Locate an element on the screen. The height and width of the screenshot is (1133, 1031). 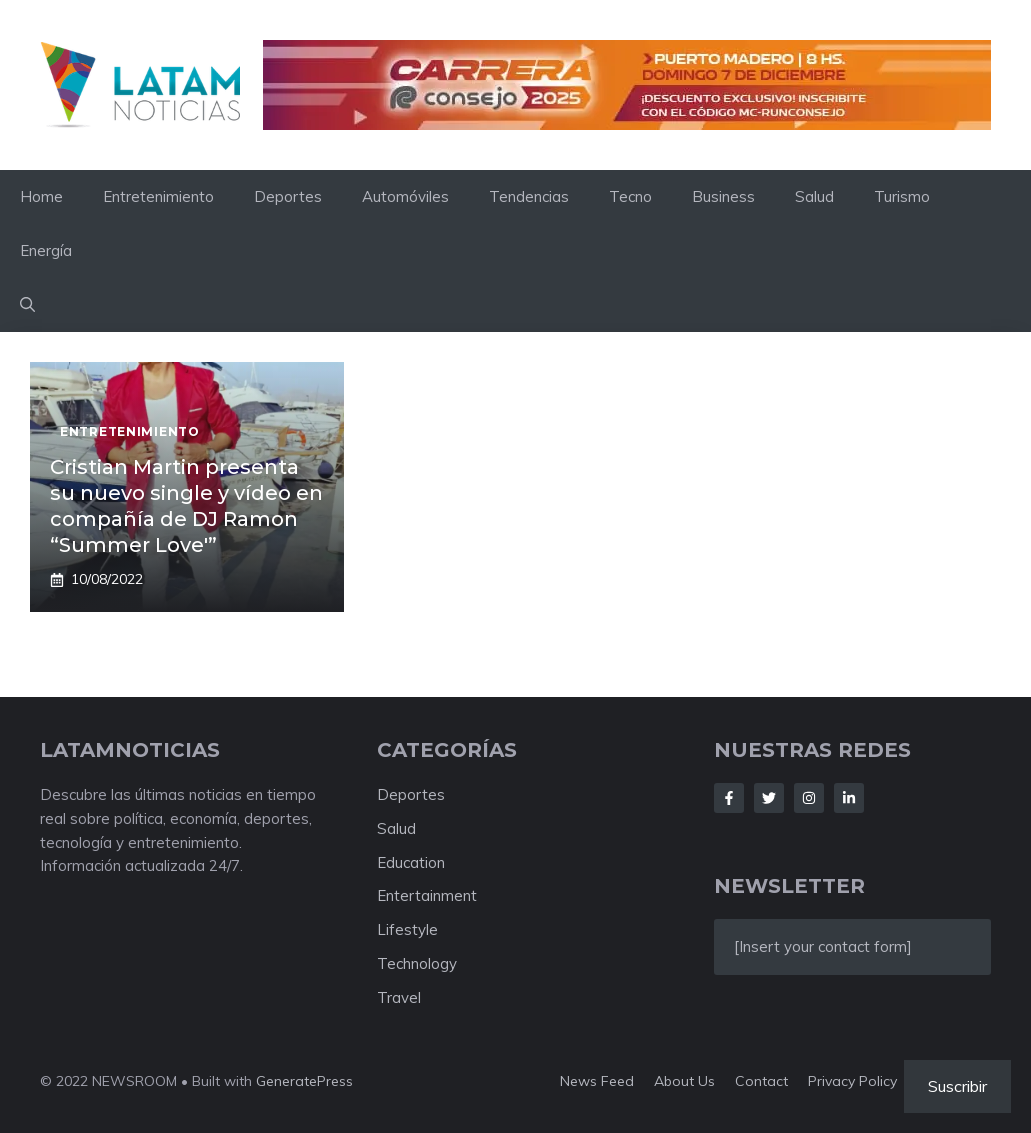
Automóviles is located at coordinates (405, 196).